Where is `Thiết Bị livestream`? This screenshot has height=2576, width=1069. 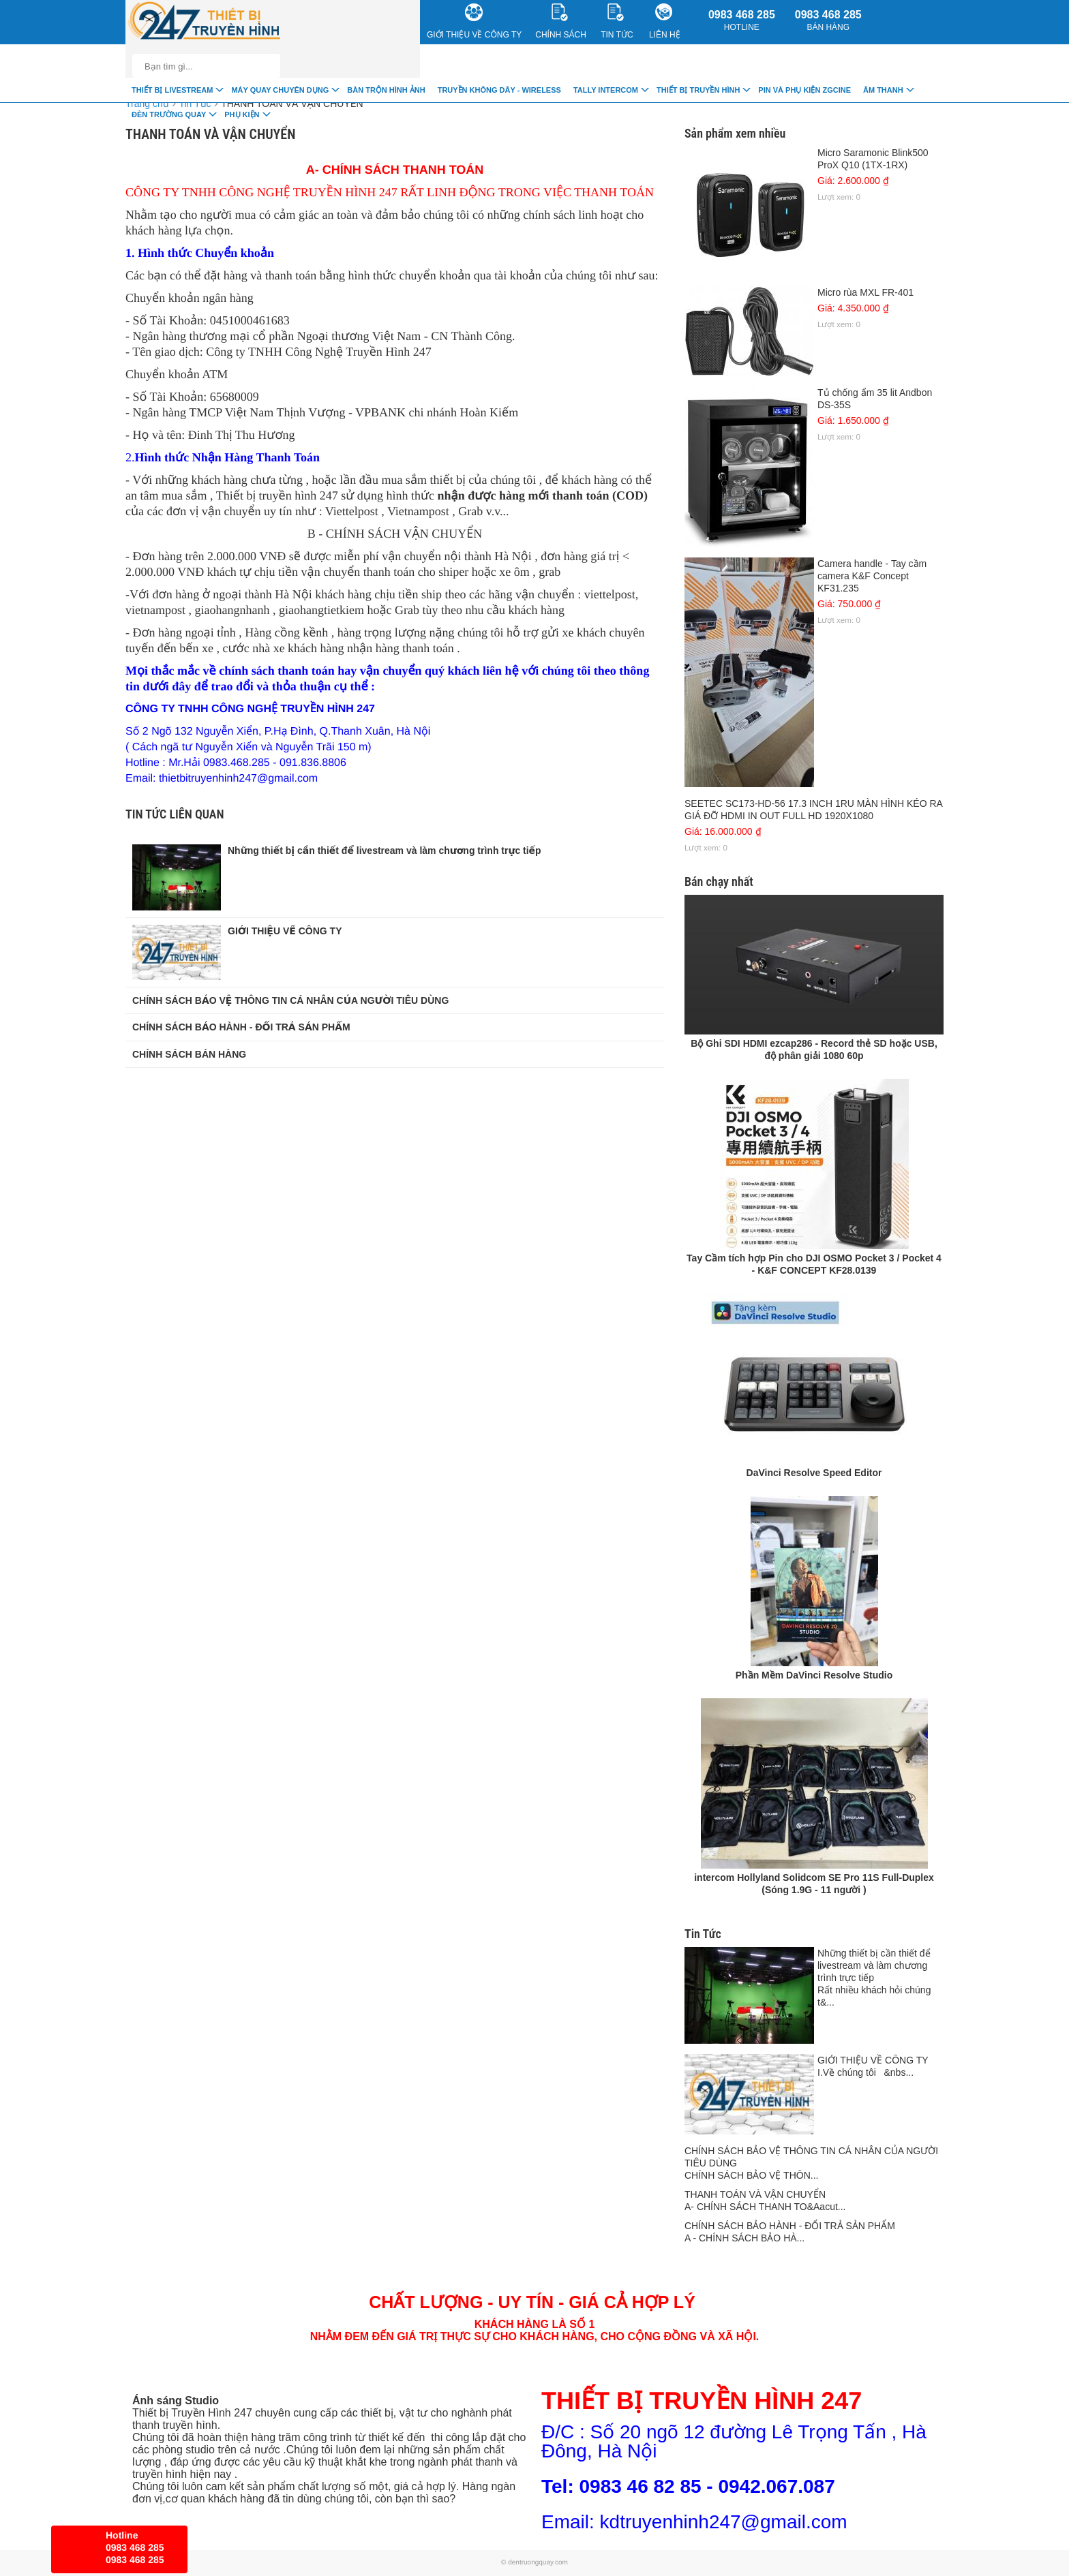 Thiết Bị livestream is located at coordinates (172, 90).